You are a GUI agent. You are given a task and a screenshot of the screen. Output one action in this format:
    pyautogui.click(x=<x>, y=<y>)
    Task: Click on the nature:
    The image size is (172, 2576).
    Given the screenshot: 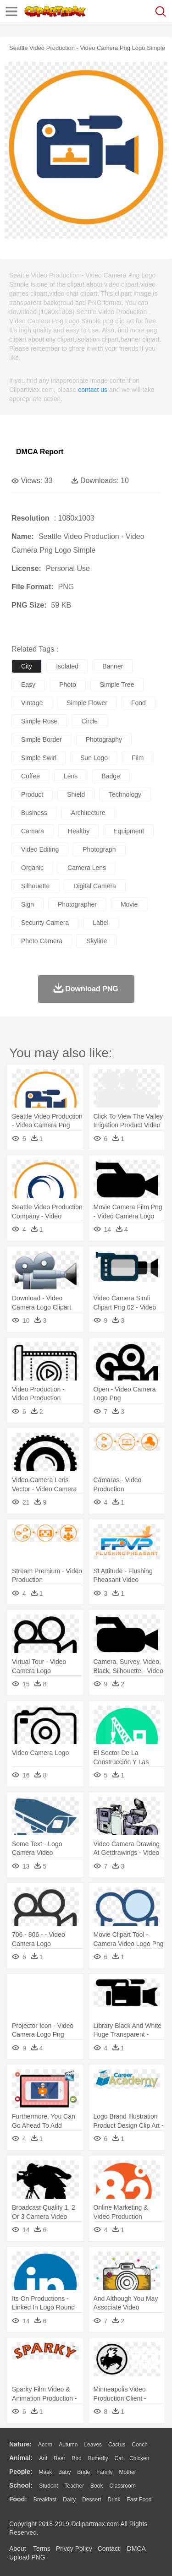 What is the action you would take?
    pyautogui.click(x=20, y=2444)
    